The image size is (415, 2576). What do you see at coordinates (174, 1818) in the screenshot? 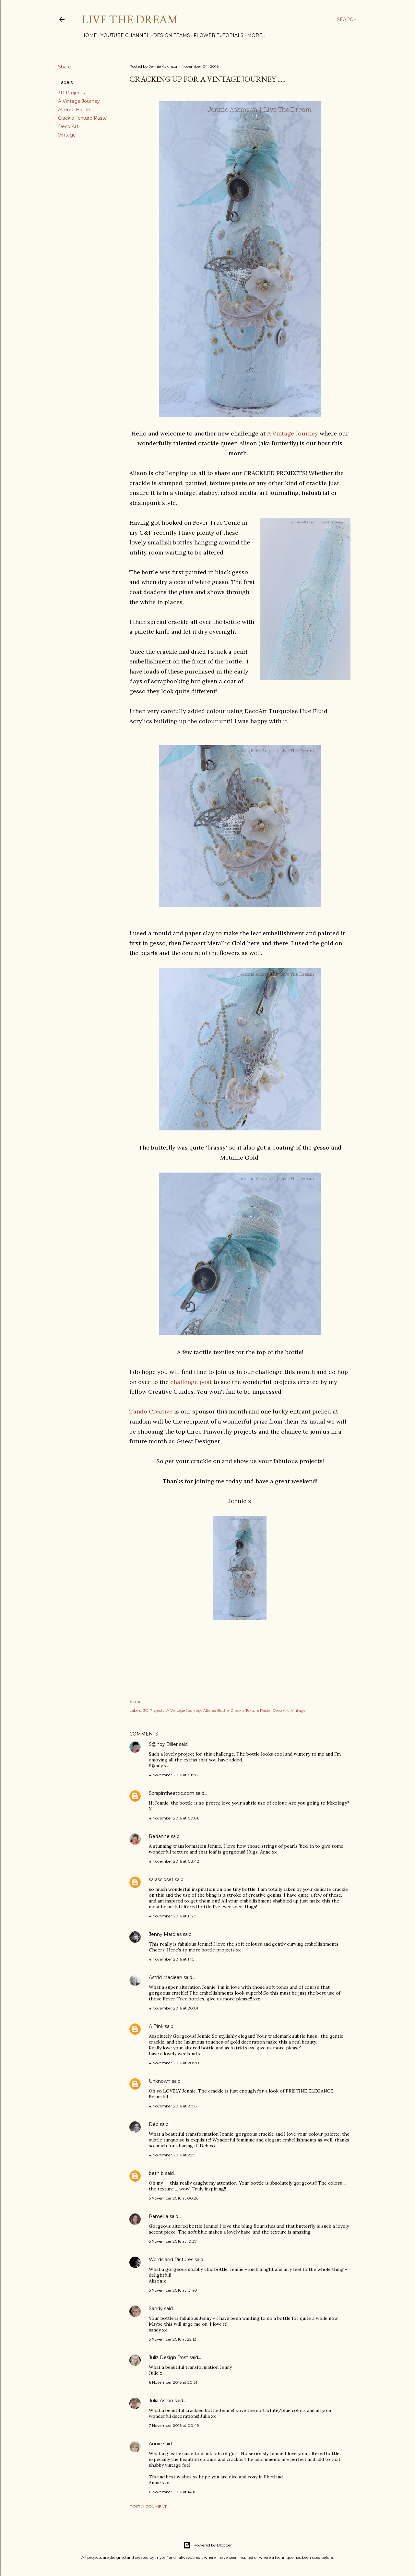
I see `4 November 2016 at 07:06` at bounding box center [174, 1818].